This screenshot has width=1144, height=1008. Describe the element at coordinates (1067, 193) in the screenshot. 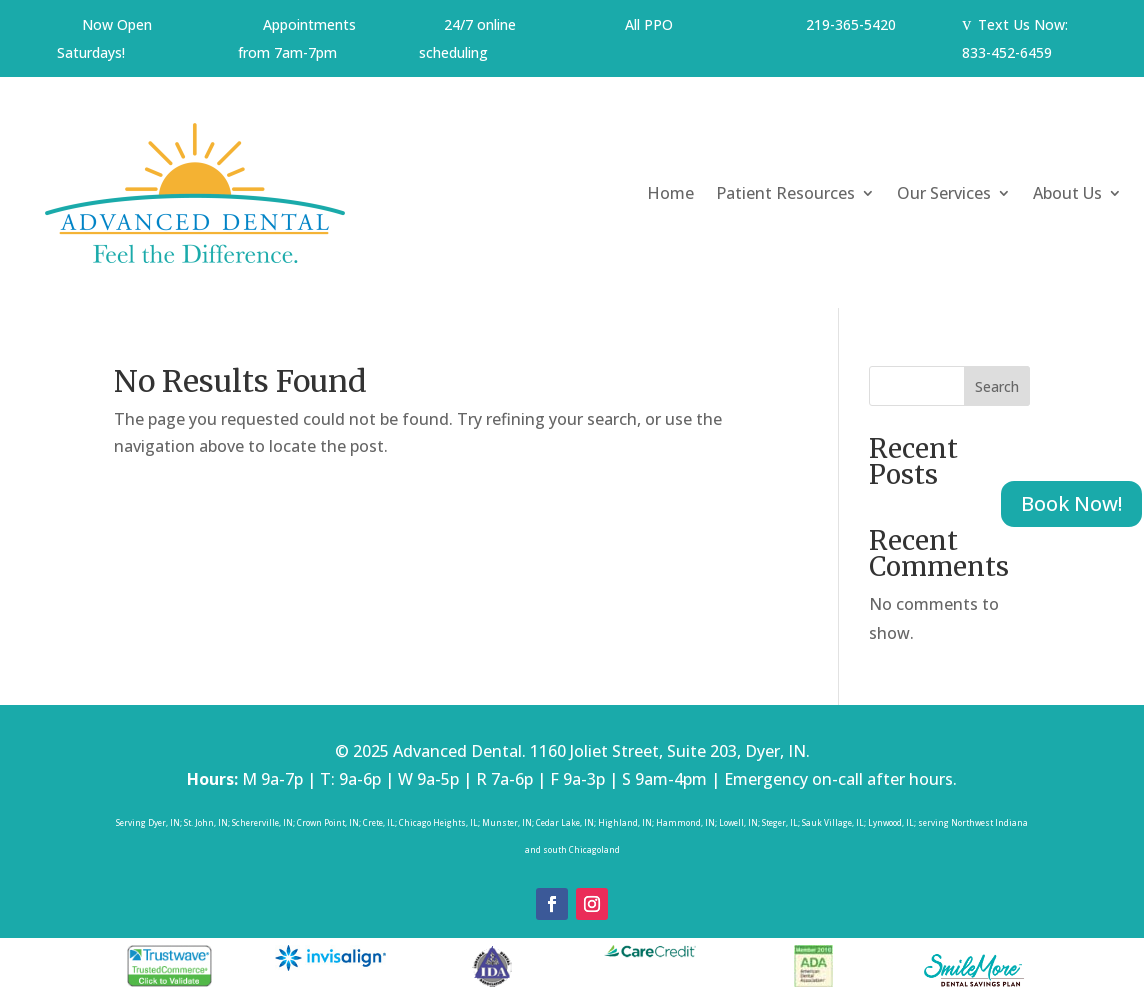

I see `About Us` at that location.